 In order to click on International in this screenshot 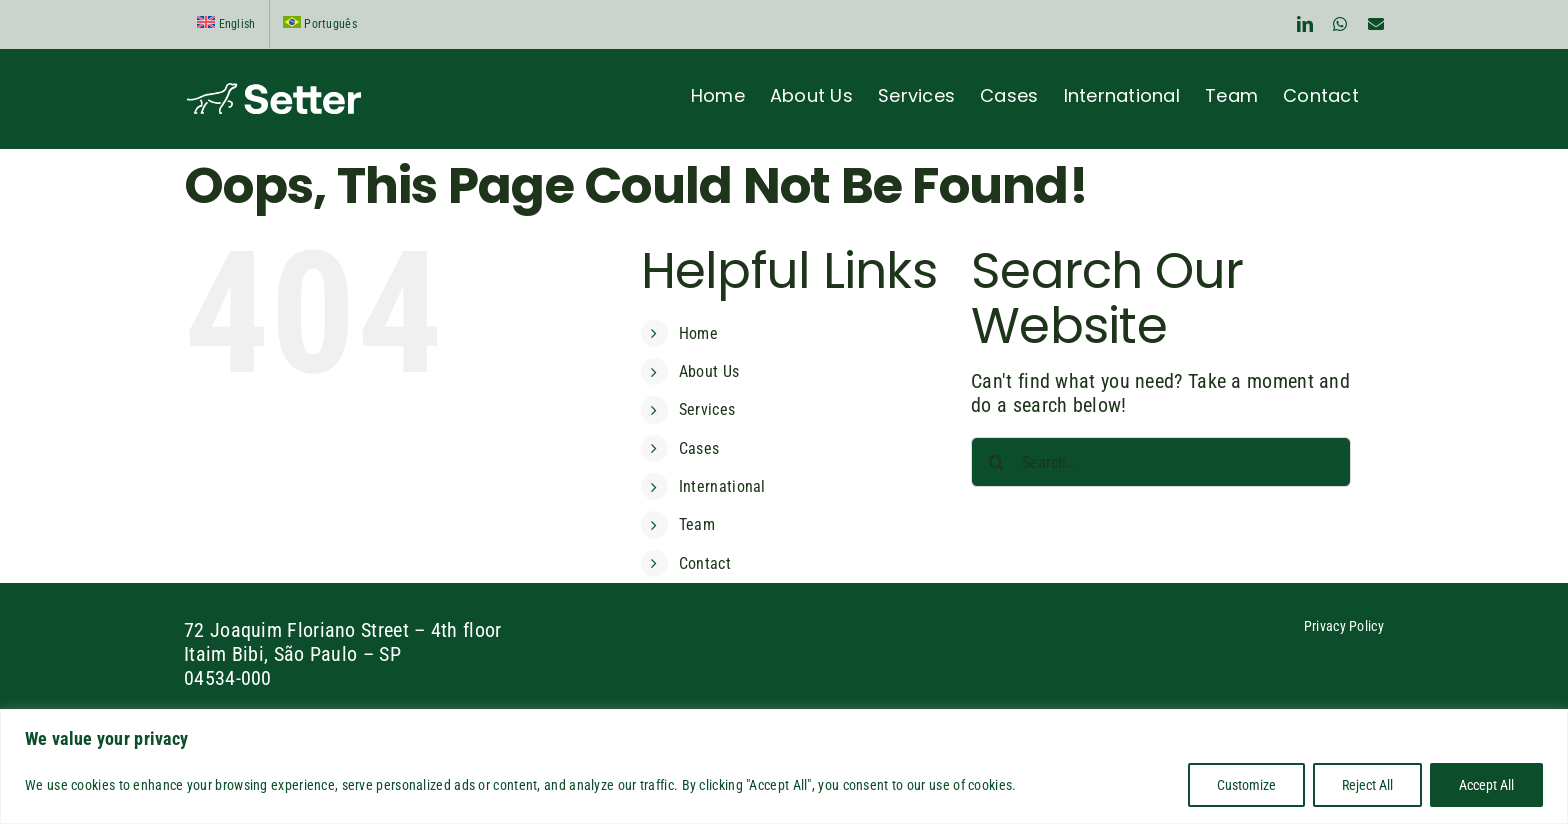, I will do `click(722, 486)`.